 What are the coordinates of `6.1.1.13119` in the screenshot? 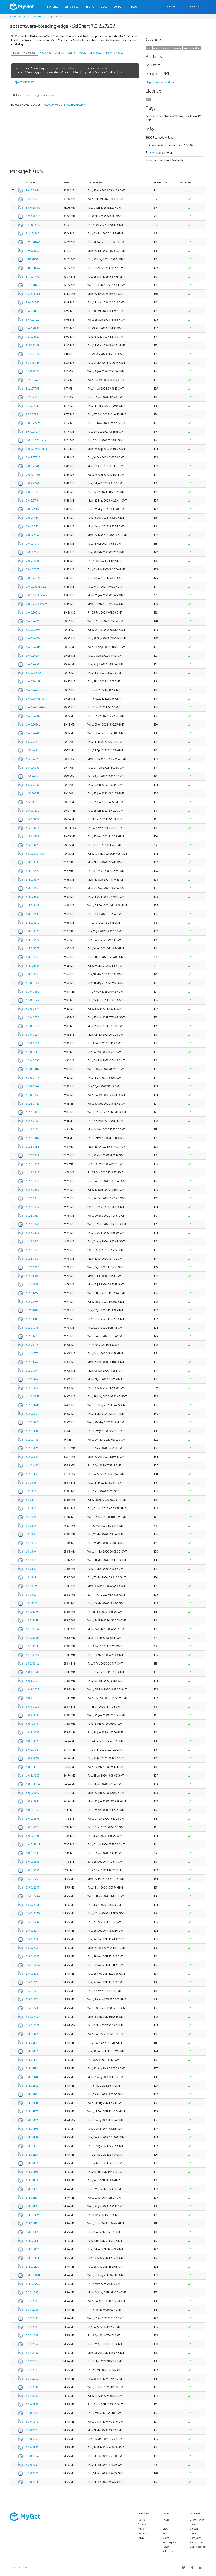 It's located at (31, 1551).